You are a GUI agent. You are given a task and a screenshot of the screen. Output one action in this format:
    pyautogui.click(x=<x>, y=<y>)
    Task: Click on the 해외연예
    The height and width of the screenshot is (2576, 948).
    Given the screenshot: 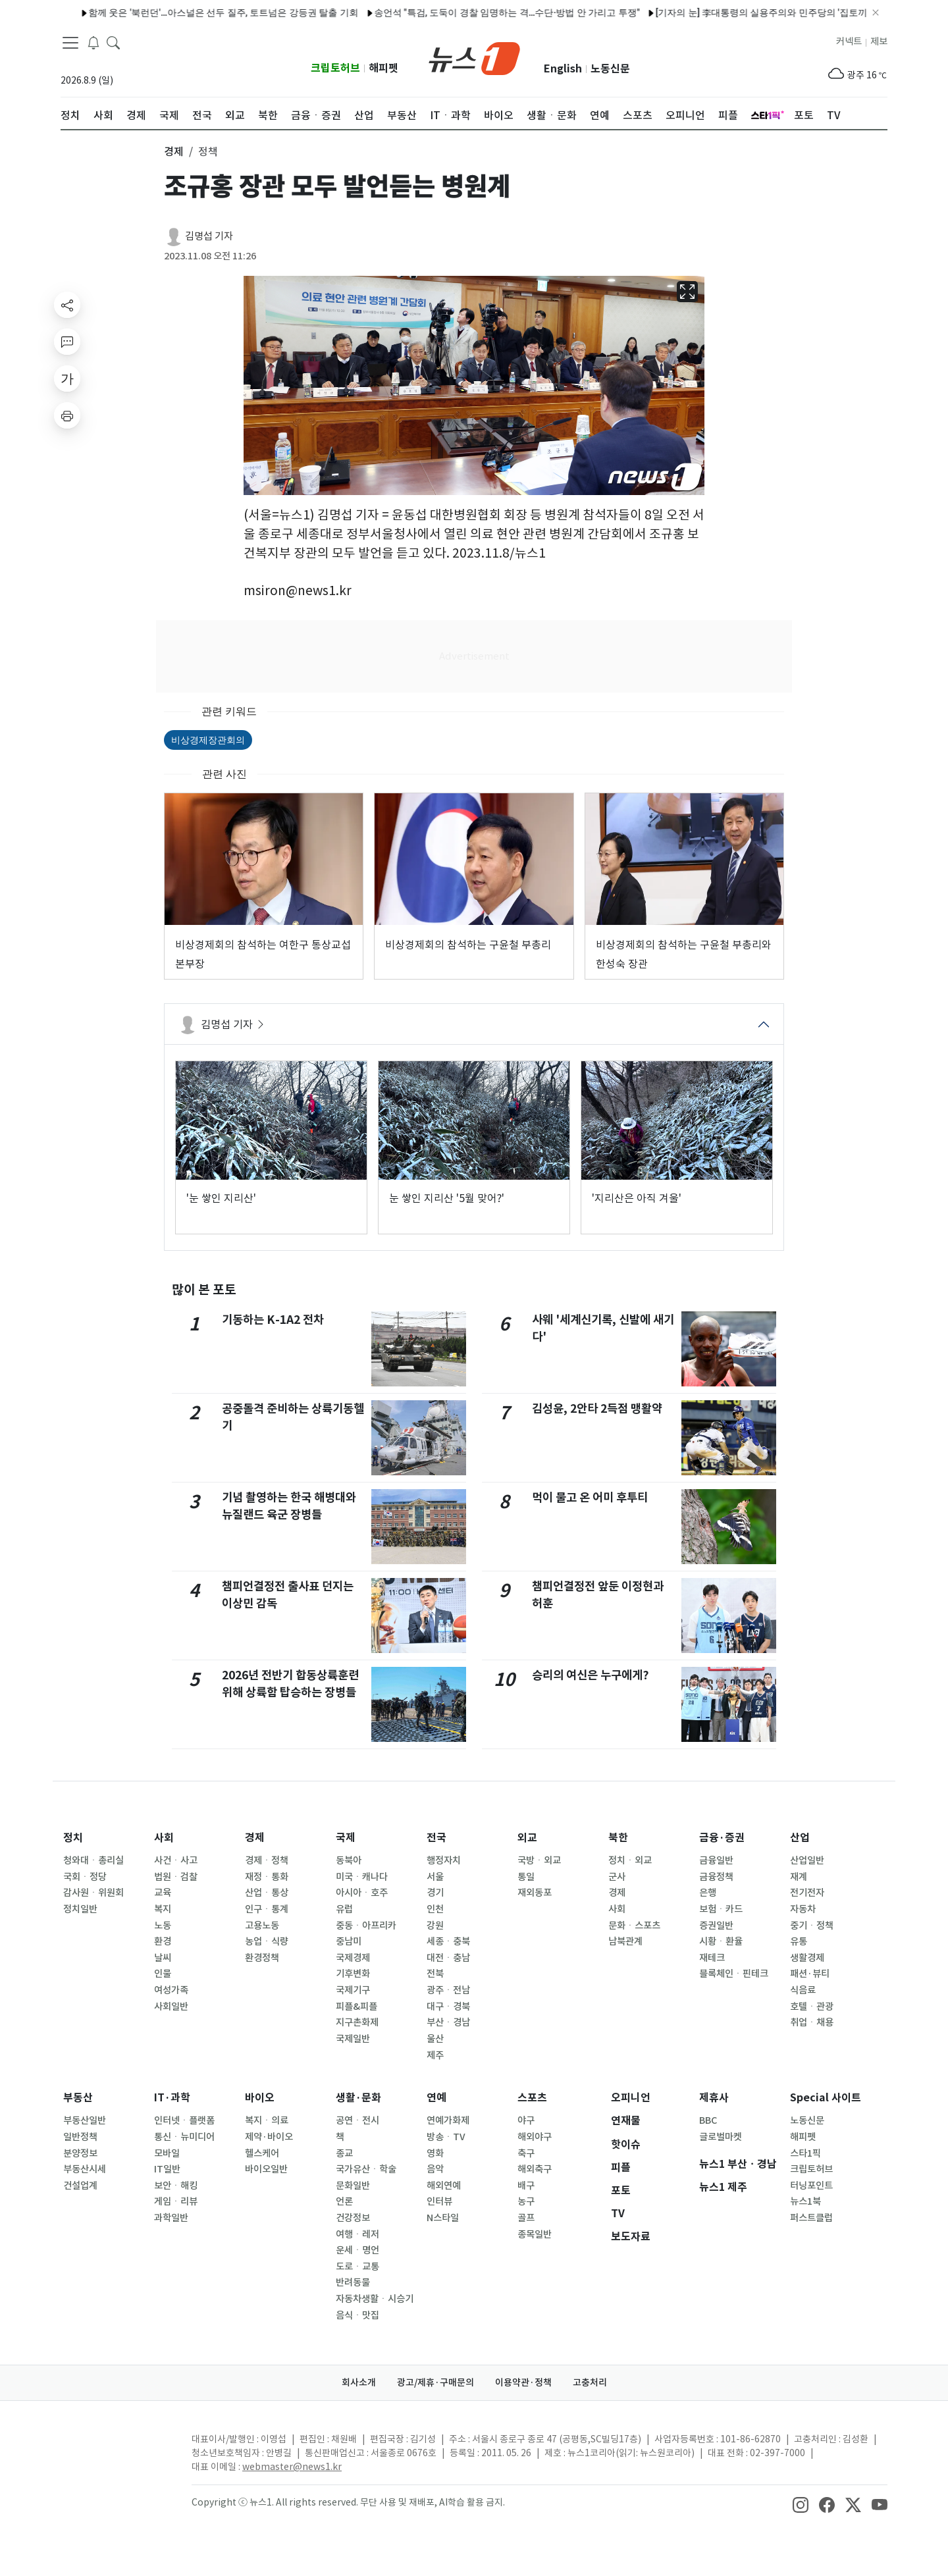 What is the action you would take?
    pyautogui.click(x=444, y=2186)
    